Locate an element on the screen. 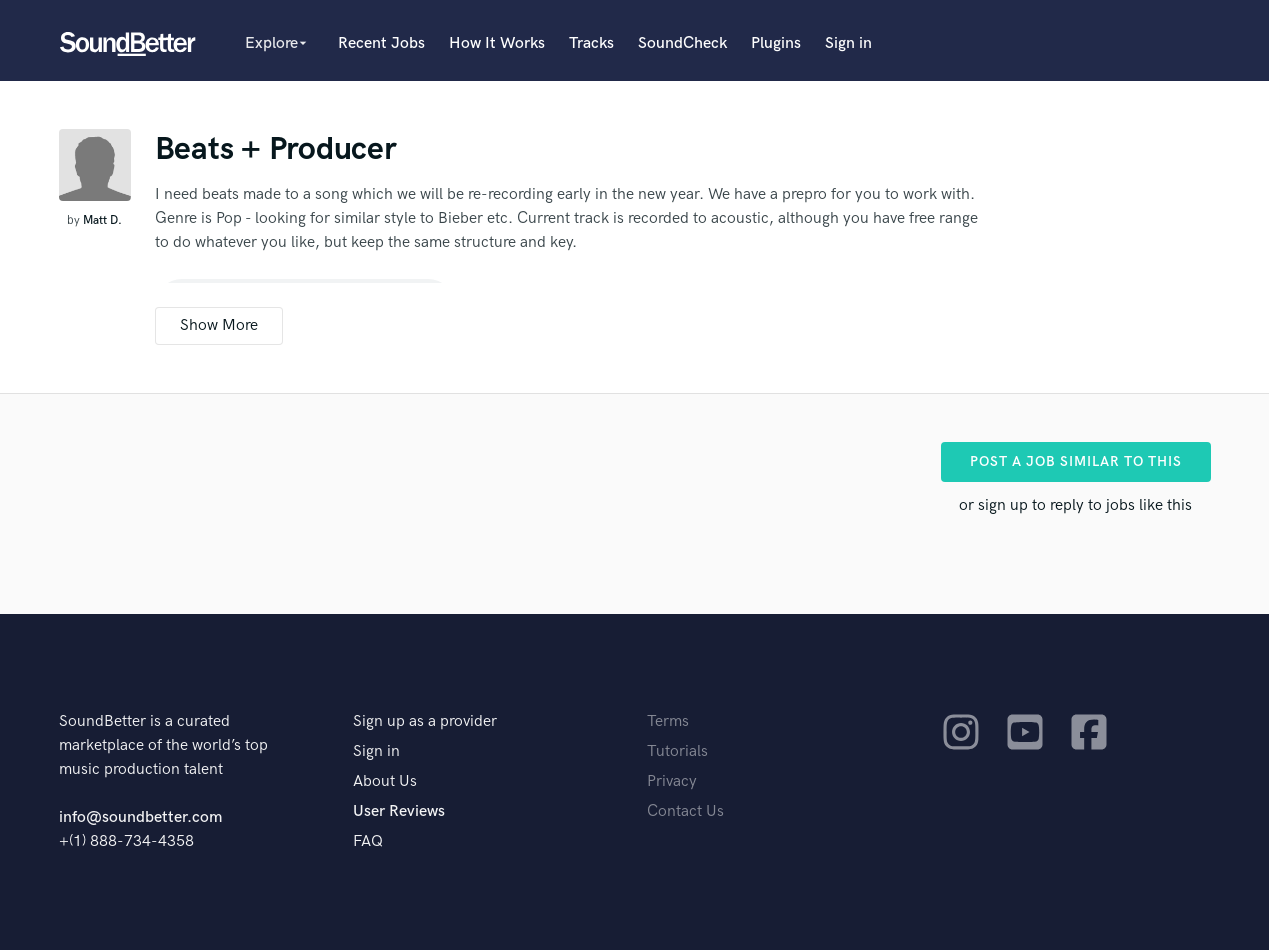 The image size is (1269, 950). Tracks is located at coordinates (591, 43).